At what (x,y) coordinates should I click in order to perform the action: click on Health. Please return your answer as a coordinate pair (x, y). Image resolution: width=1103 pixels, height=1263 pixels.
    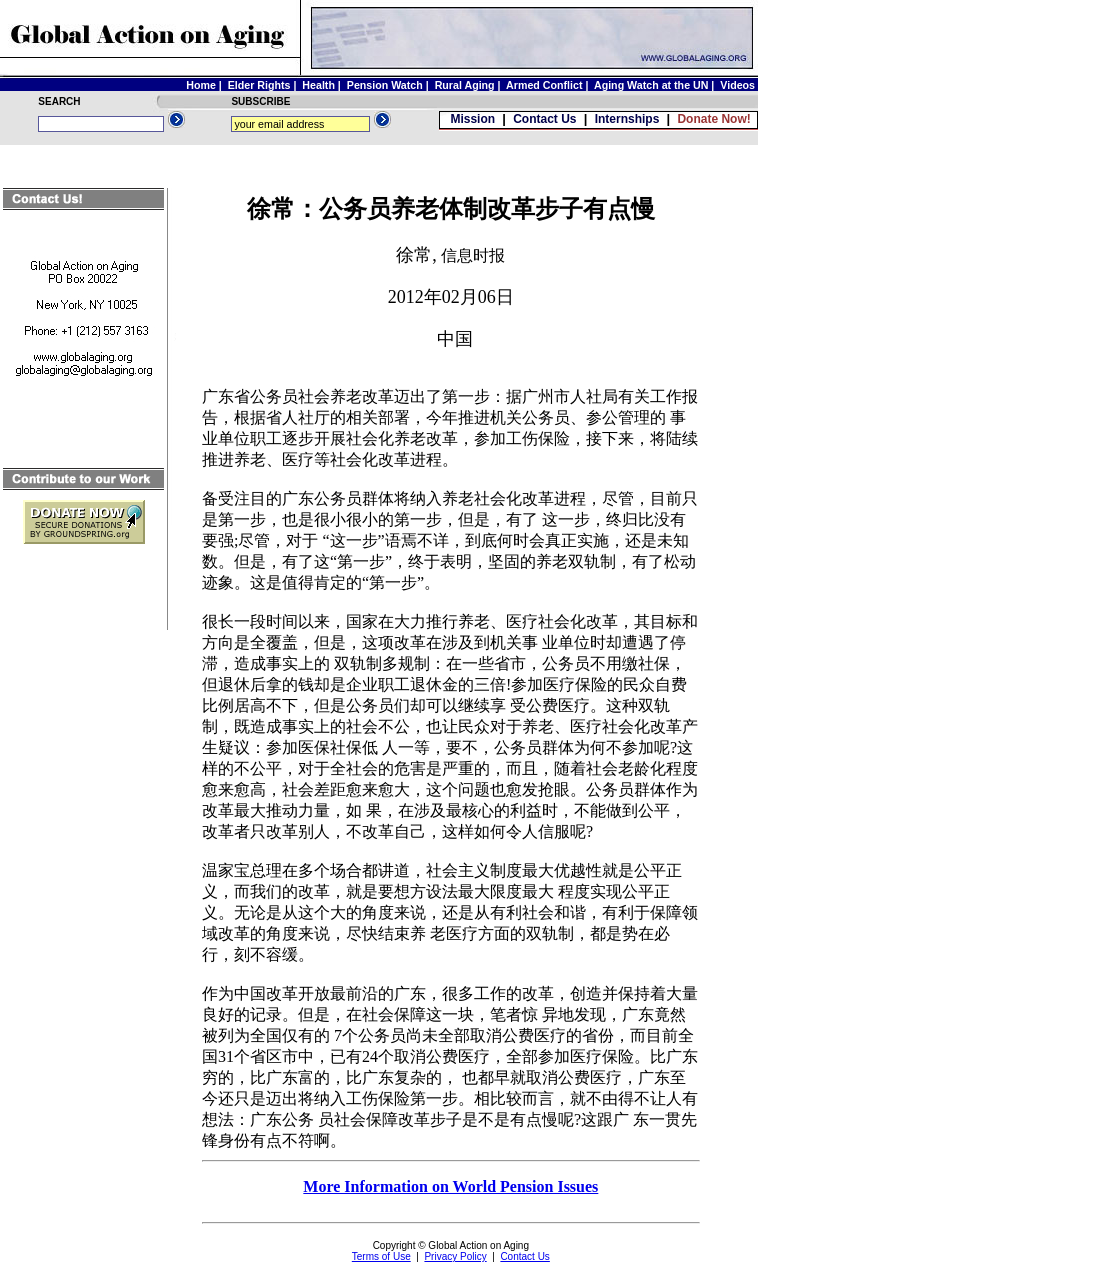
    Looking at the image, I should click on (318, 85).